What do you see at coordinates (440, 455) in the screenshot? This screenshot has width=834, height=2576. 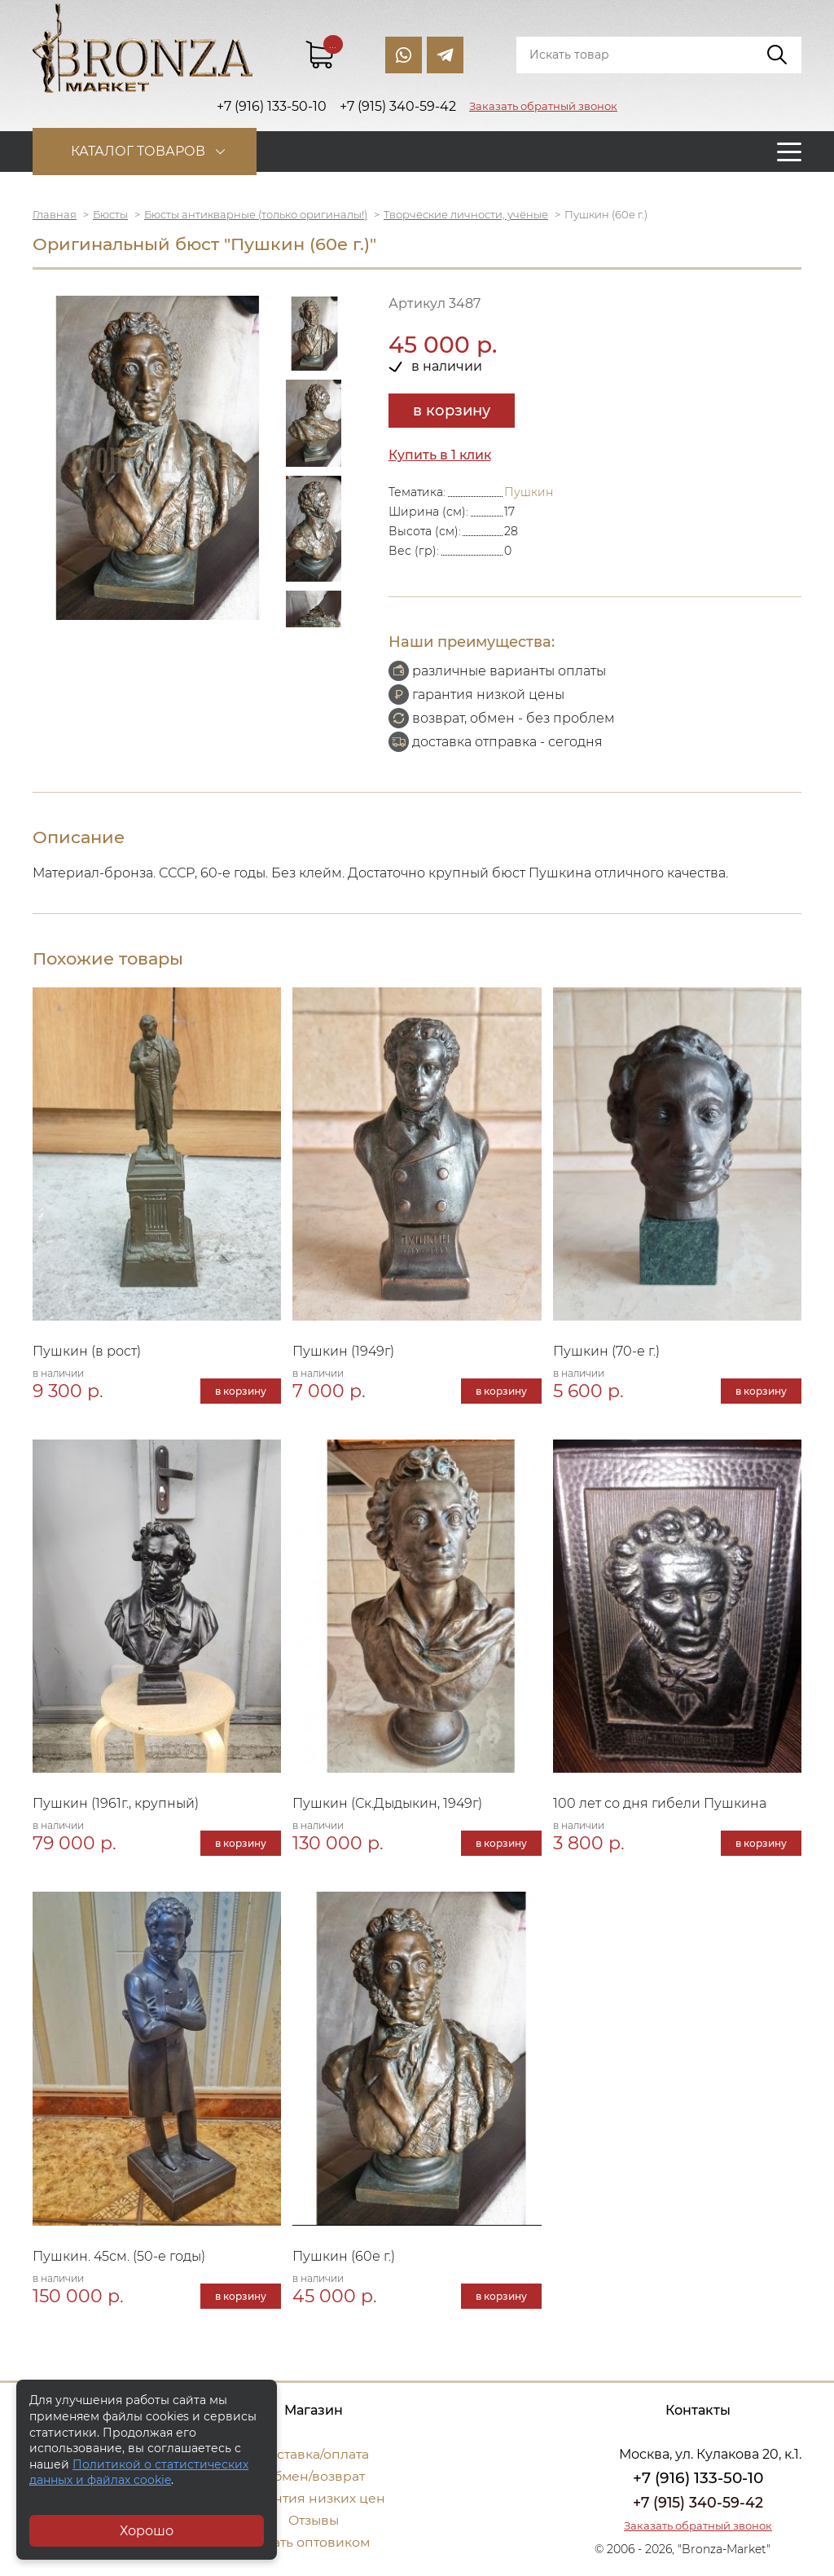 I see `Купить в 1 клик` at bounding box center [440, 455].